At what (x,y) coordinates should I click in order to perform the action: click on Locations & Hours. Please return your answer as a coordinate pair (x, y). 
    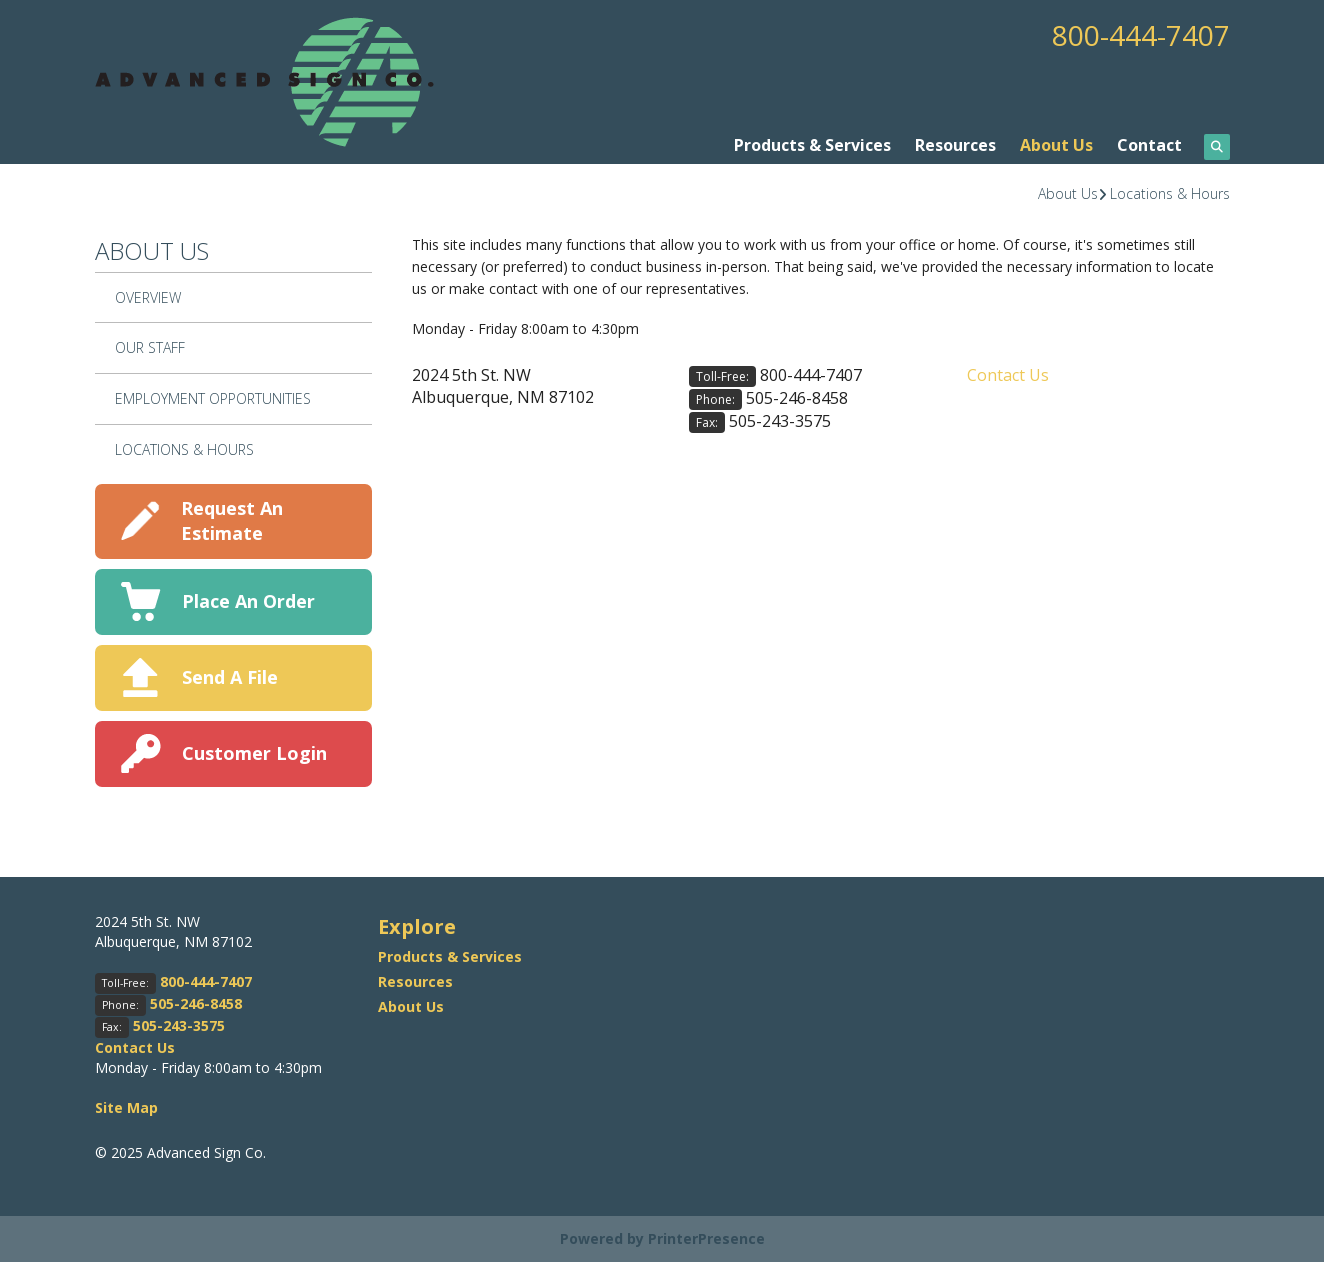
    Looking at the image, I should click on (1170, 193).